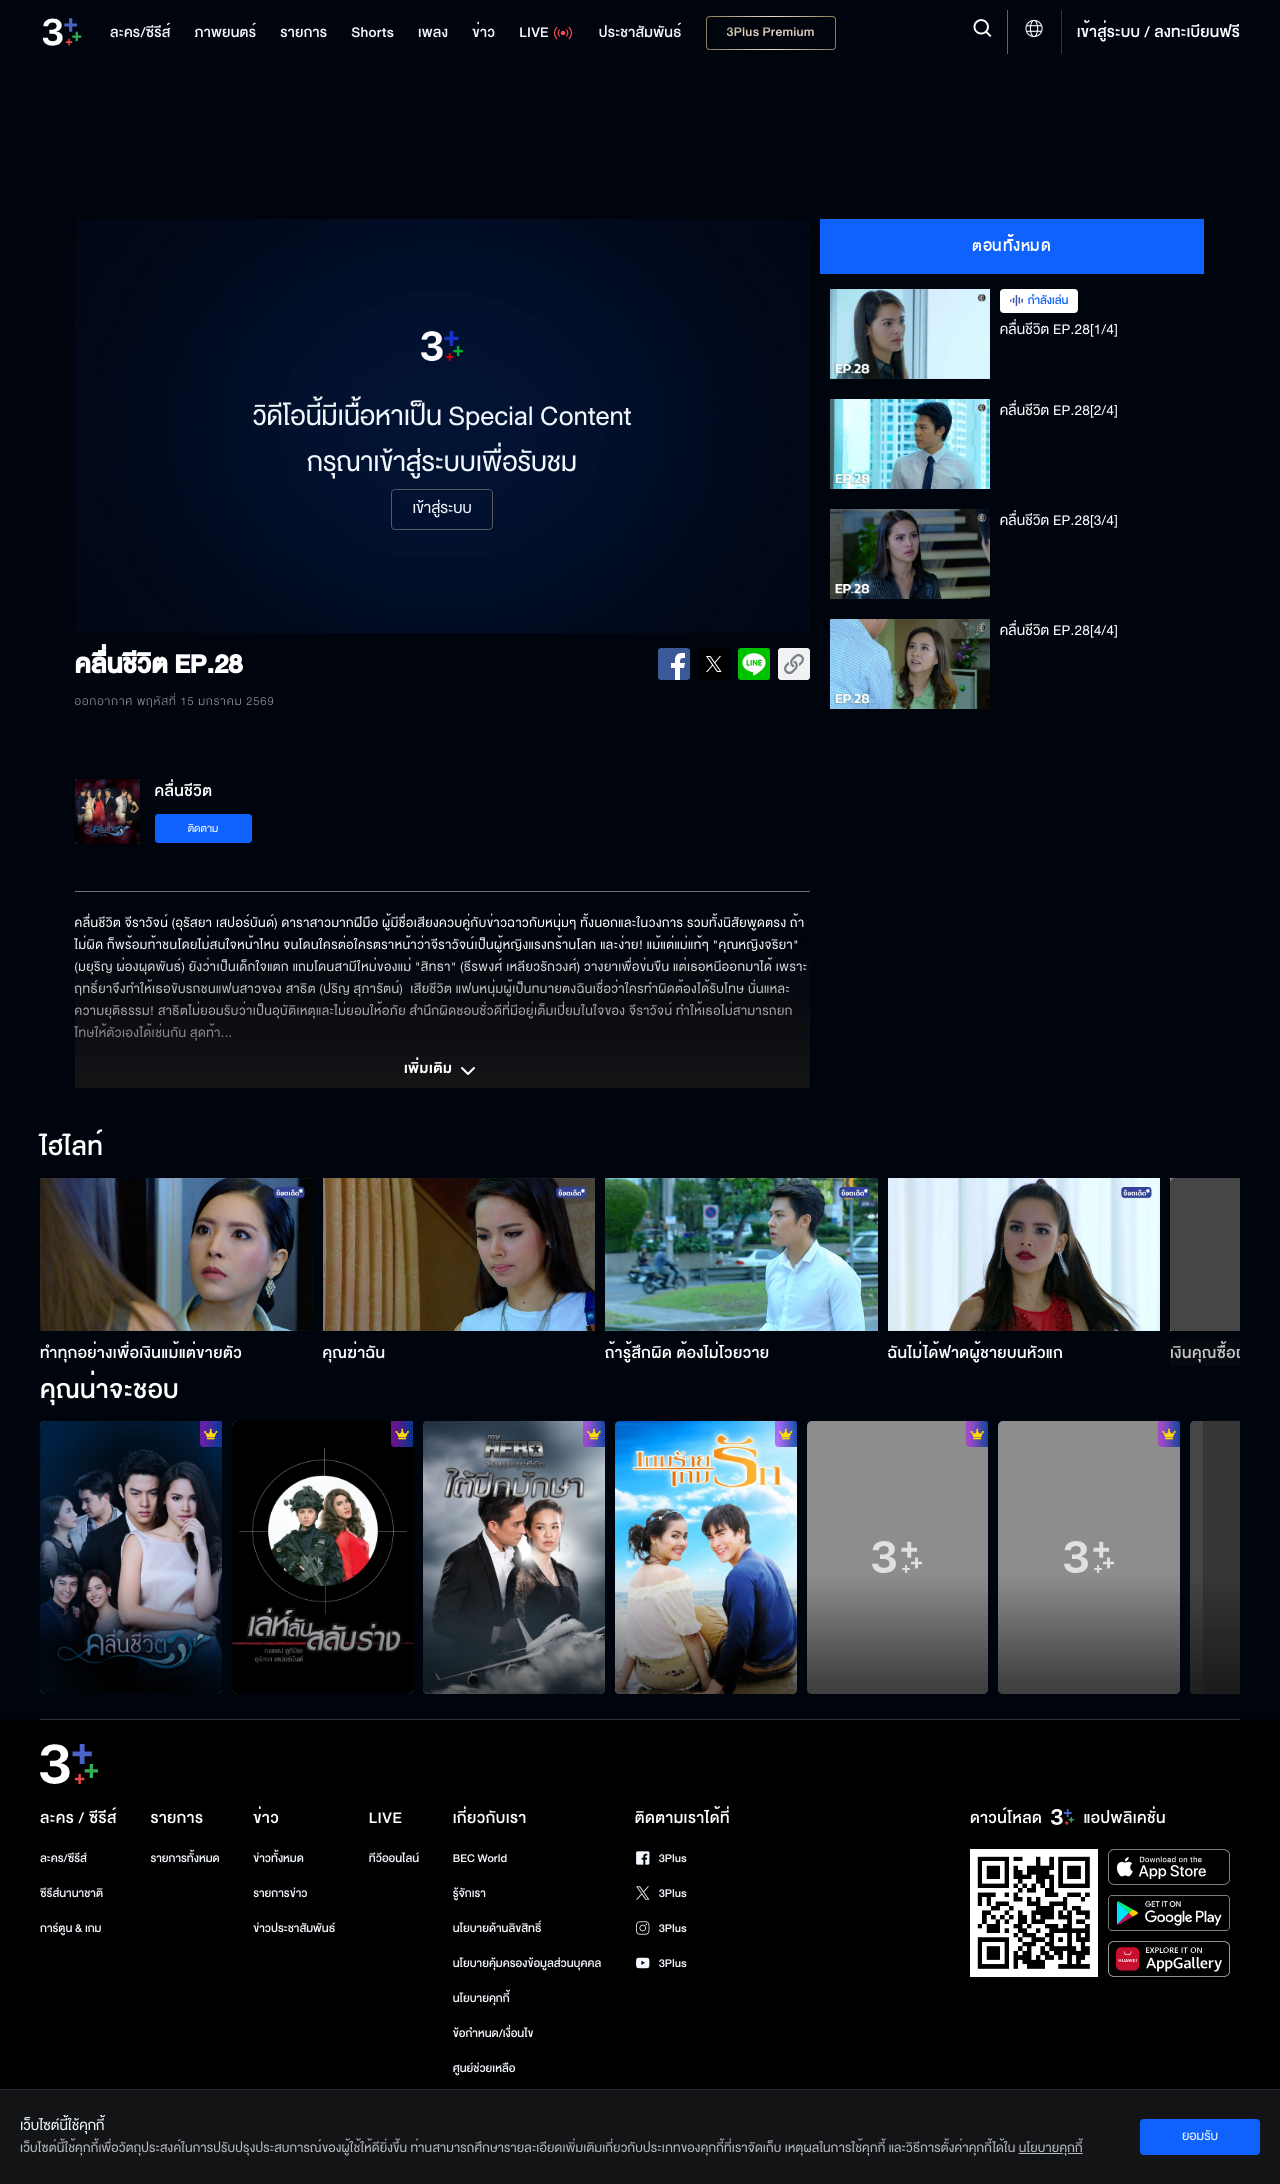 This screenshot has width=1280, height=2184. Describe the element at coordinates (294, 1928) in the screenshot. I see `ข่าวประชาสัมพันธ์` at that location.